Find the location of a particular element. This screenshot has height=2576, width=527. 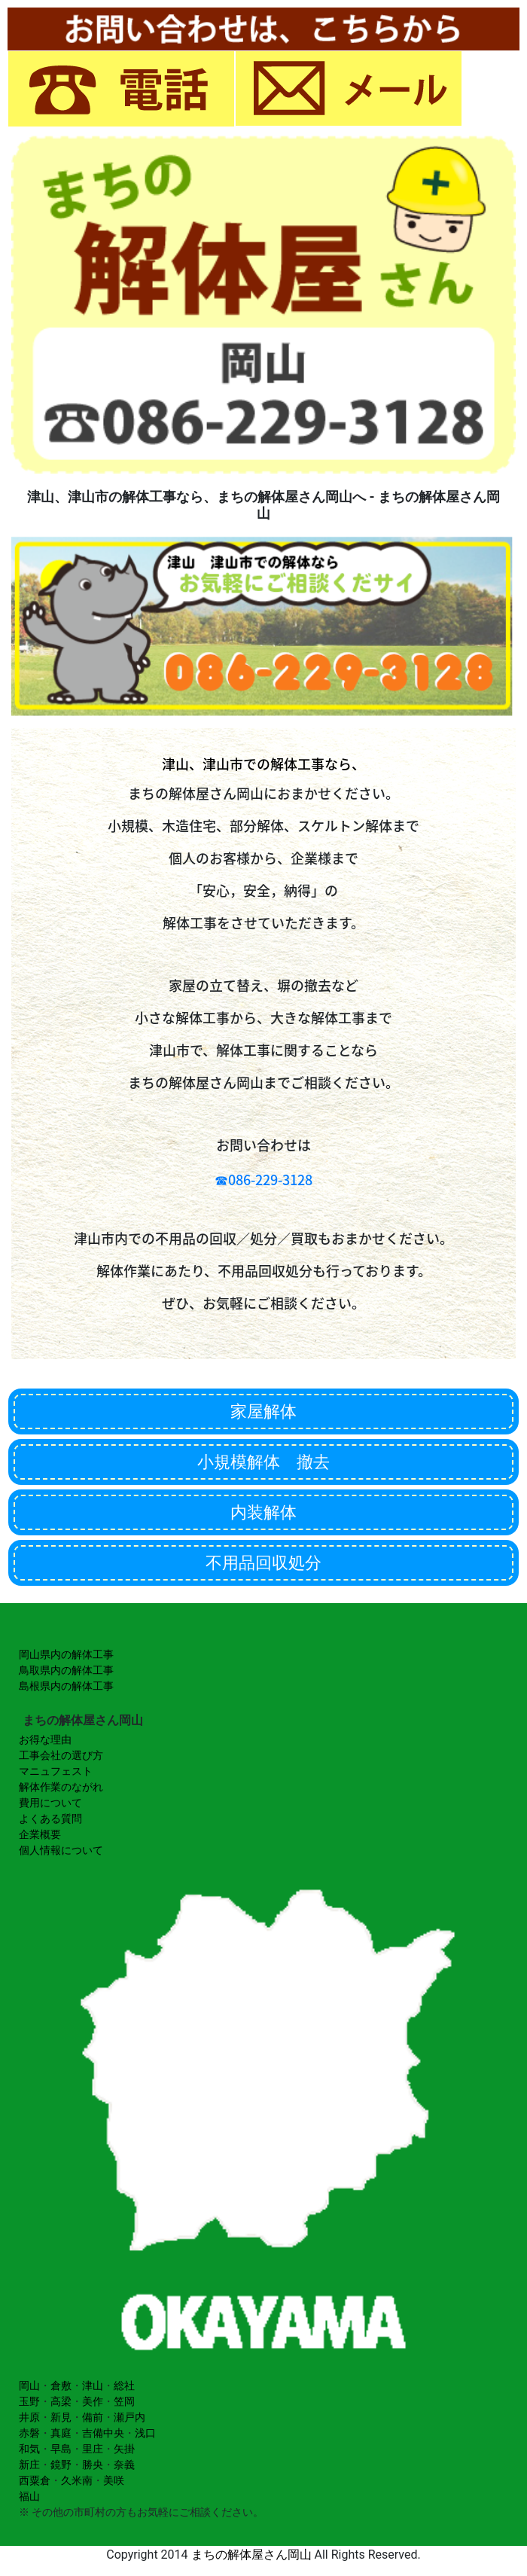

赤磐 is located at coordinates (29, 2433).